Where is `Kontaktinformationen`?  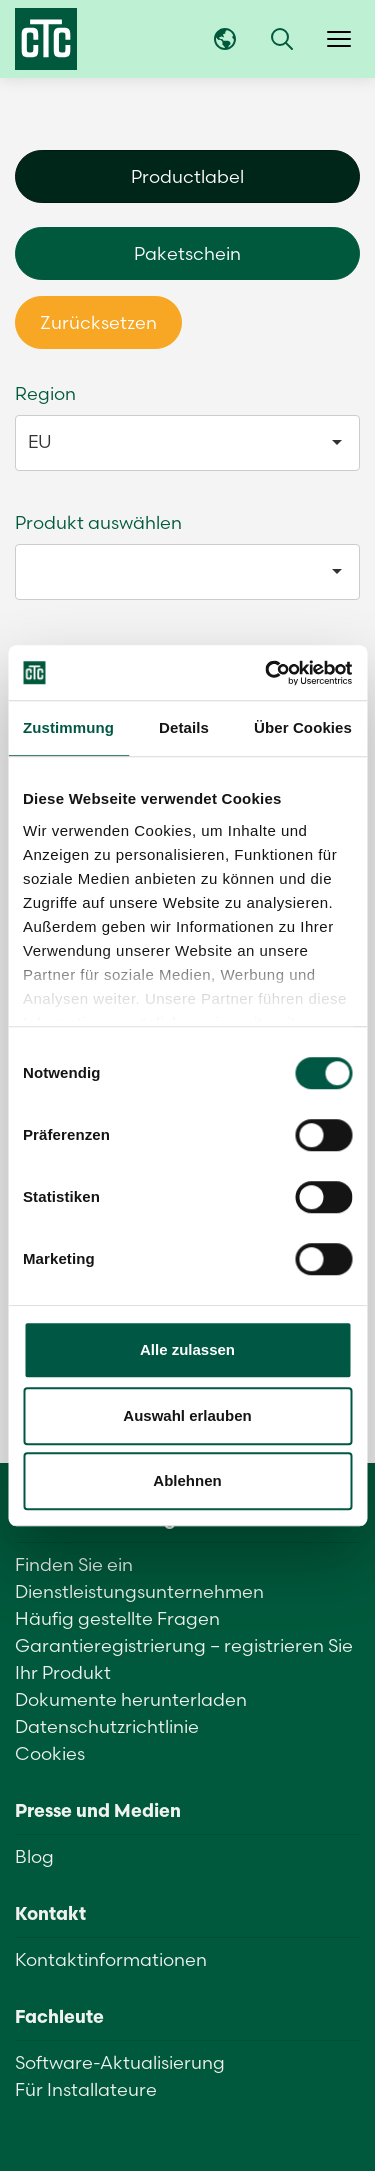 Kontaktinformationen is located at coordinates (111, 1959).